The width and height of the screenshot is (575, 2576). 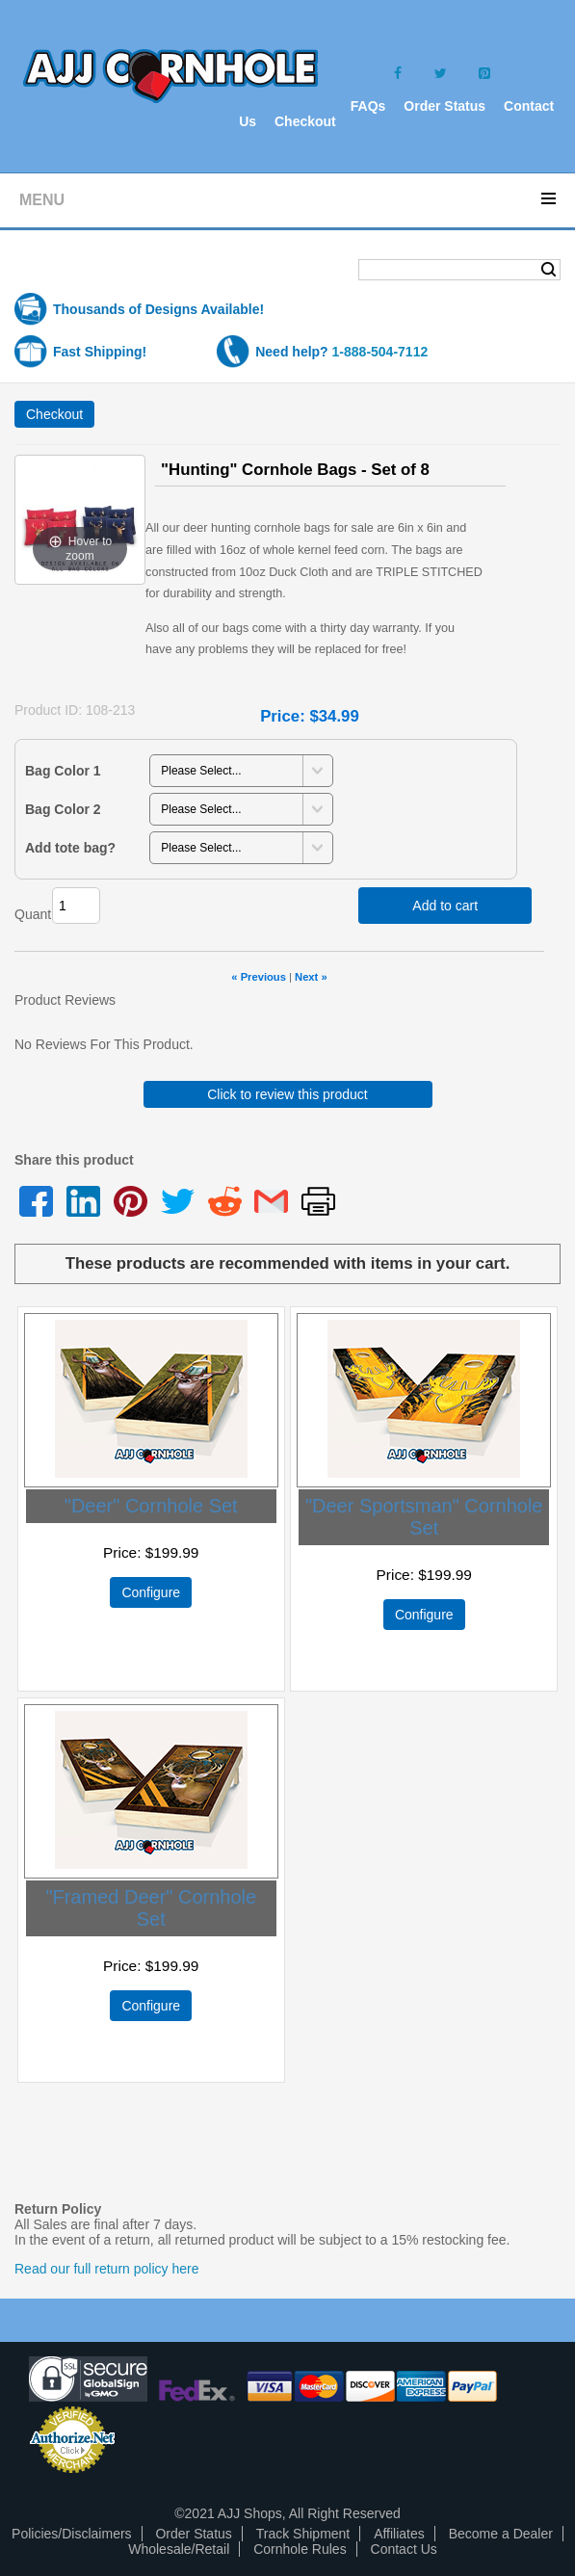 What do you see at coordinates (501, 2533) in the screenshot?
I see `Become a Dealer` at bounding box center [501, 2533].